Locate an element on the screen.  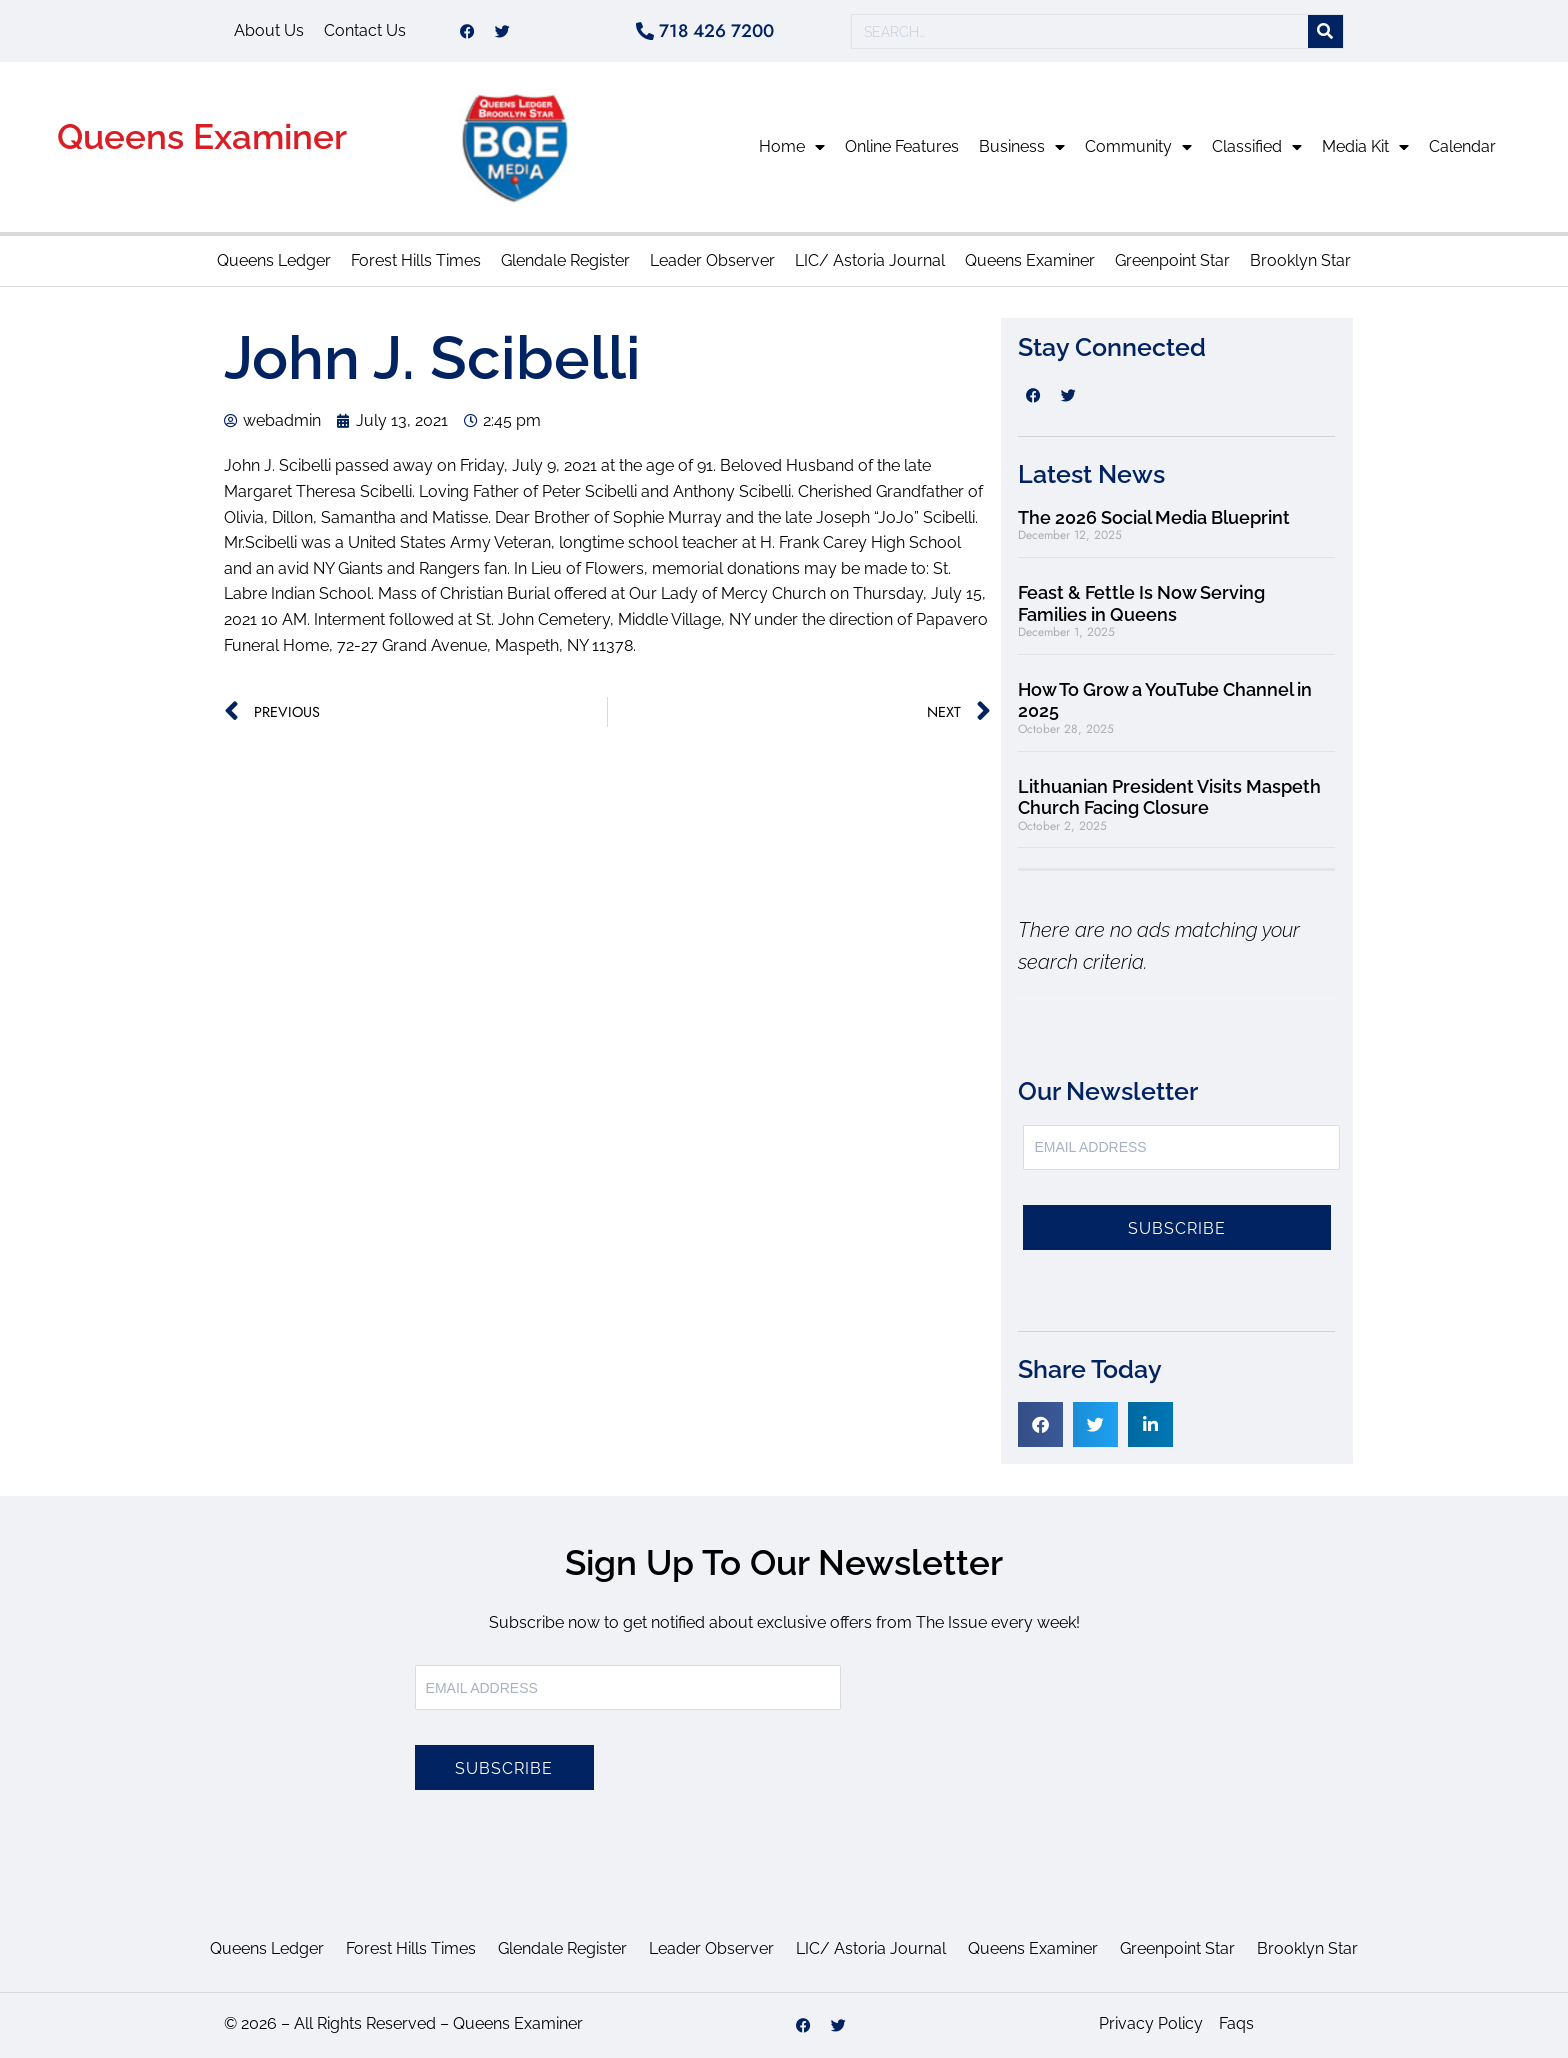
Contact Us is located at coordinates (365, 30).